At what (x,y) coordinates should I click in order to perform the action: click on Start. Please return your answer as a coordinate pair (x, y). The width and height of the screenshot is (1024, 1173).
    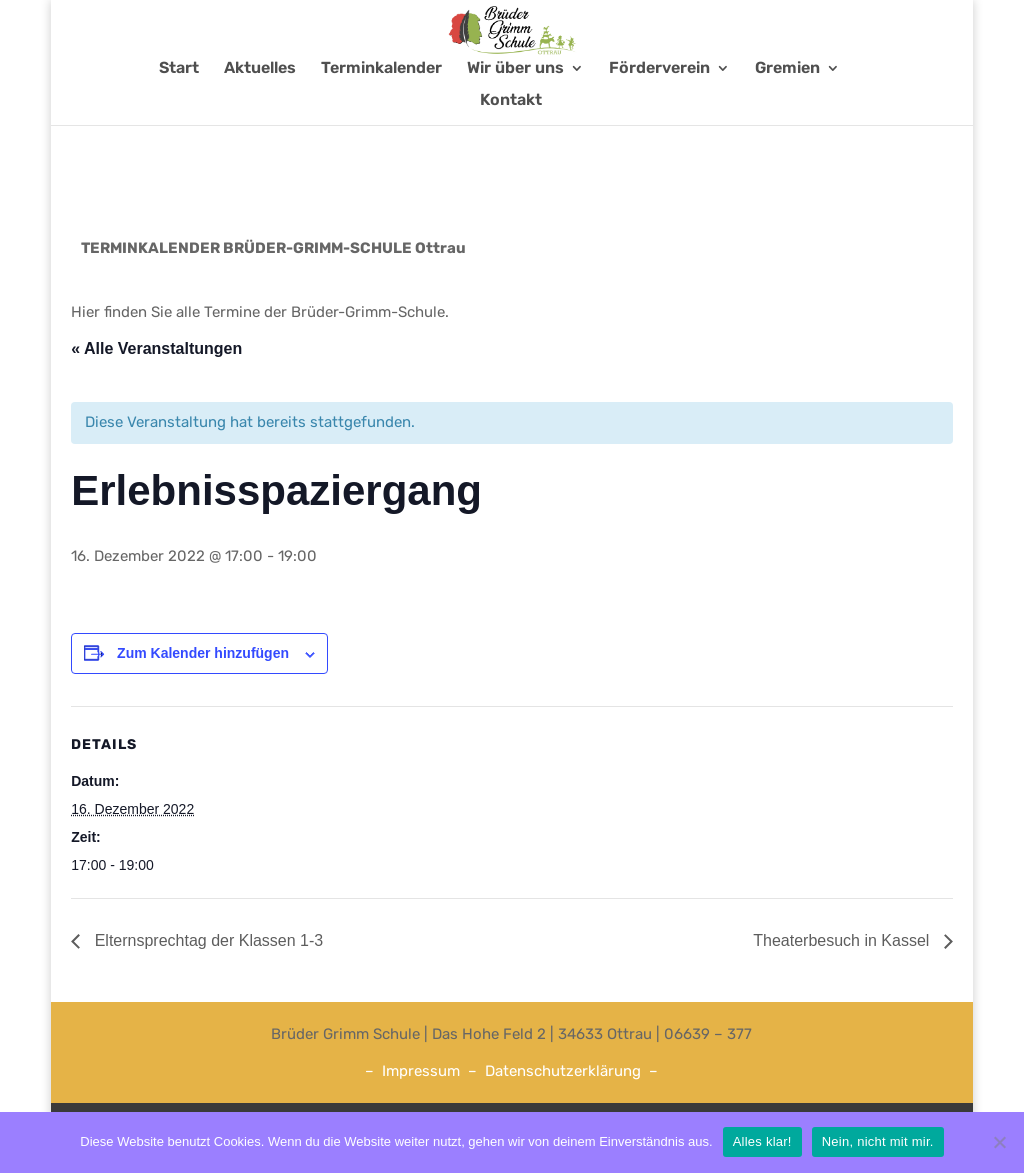
    Looking at the image, I should click on (179, 108).